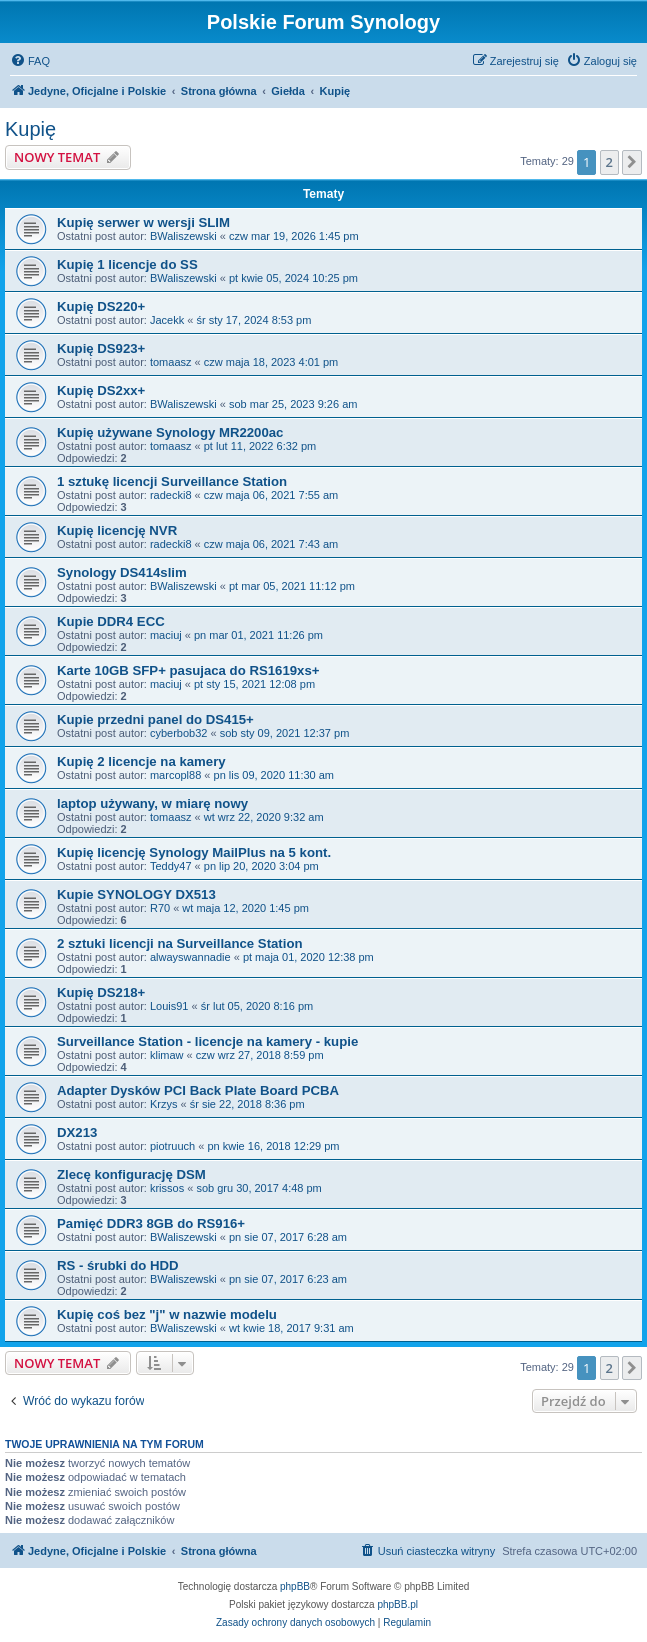  What do you see at coordinates (101, 390) in the screenshot?
I see `Kupię DS2xx+` at bounding box center [101, 390].